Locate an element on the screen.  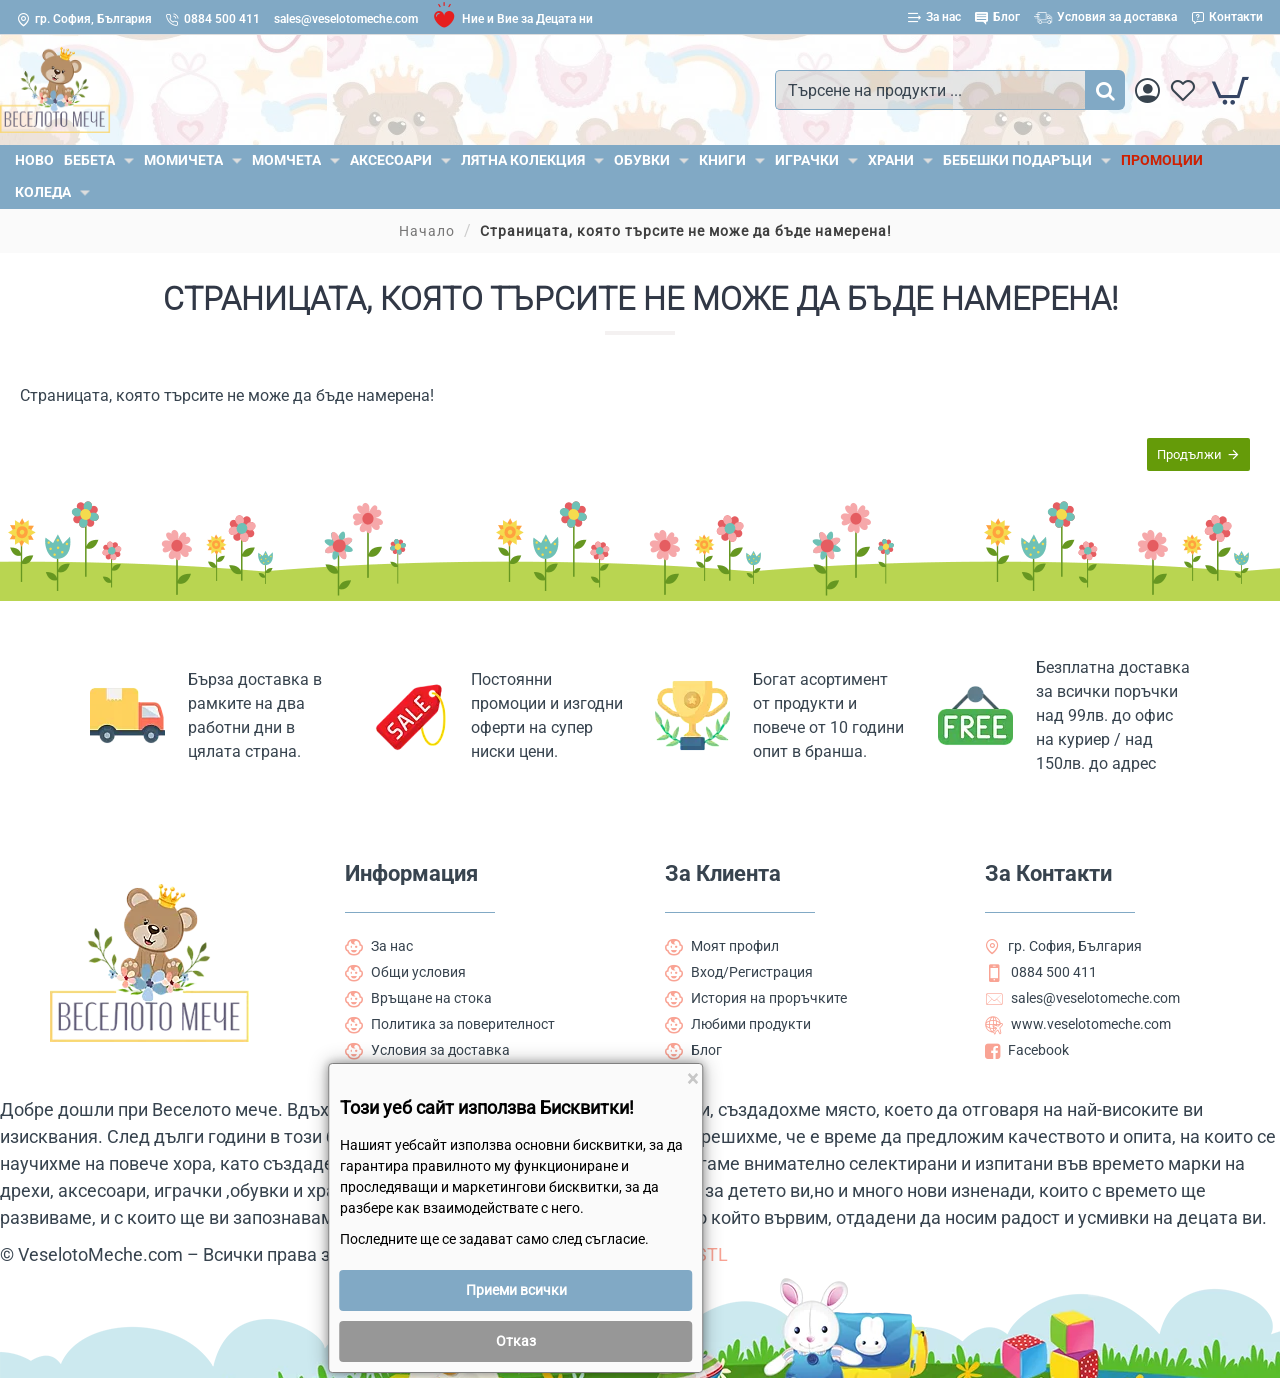
Отказ is located at coordinates (516, 1341).